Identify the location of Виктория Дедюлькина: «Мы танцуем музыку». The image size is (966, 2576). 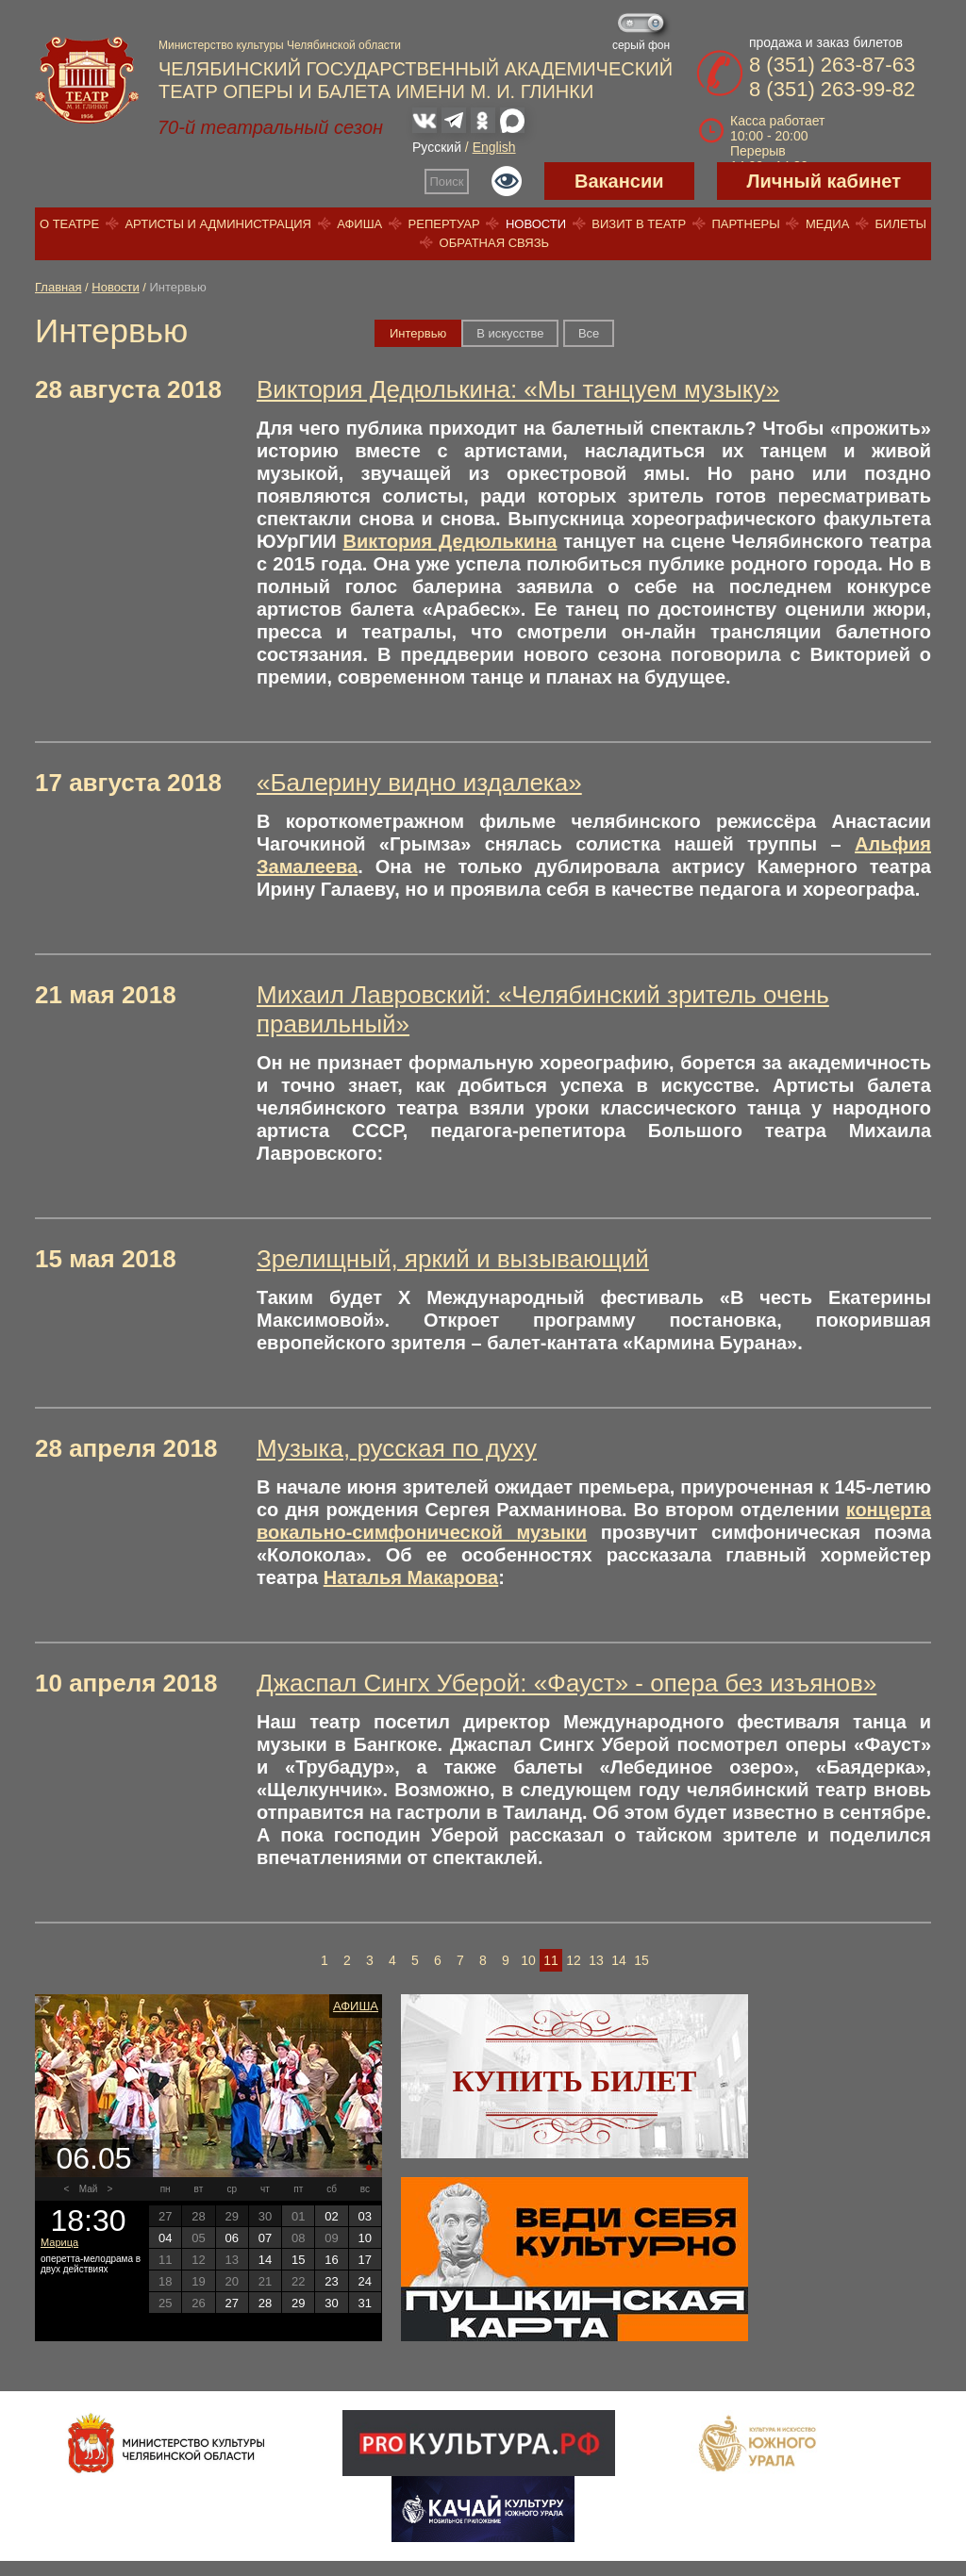
(518, 389).